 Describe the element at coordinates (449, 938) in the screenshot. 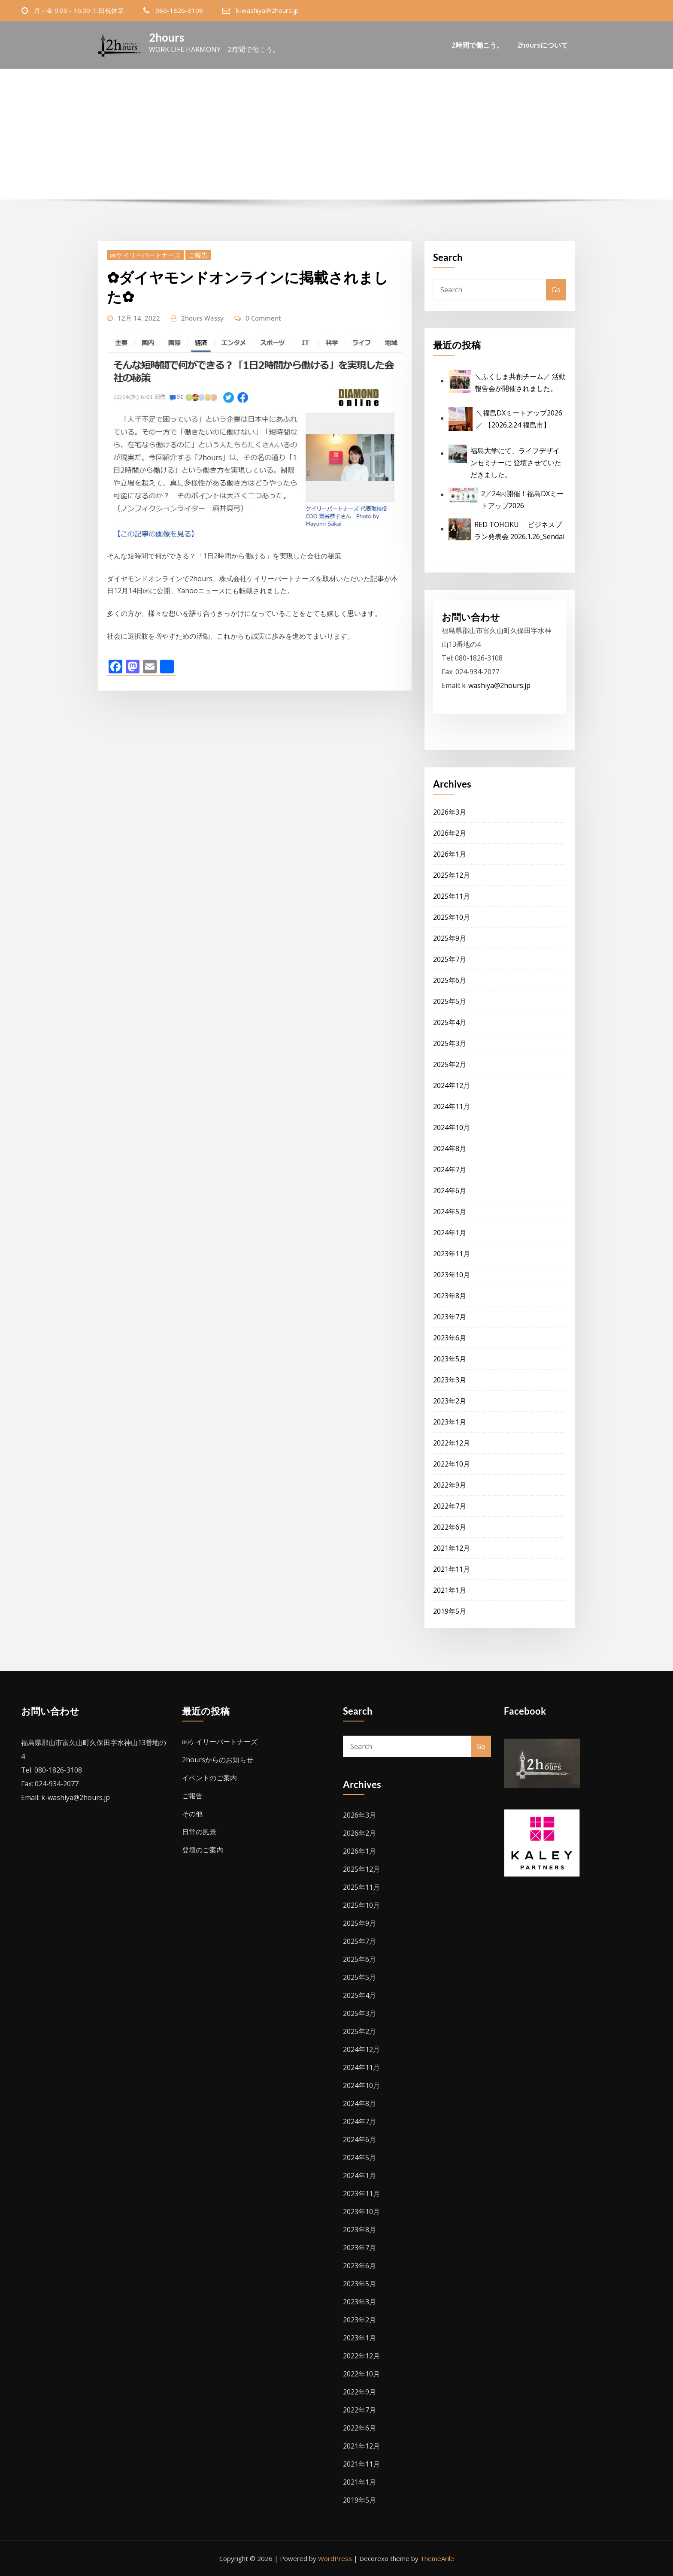

I see `2025年9月` at that location.